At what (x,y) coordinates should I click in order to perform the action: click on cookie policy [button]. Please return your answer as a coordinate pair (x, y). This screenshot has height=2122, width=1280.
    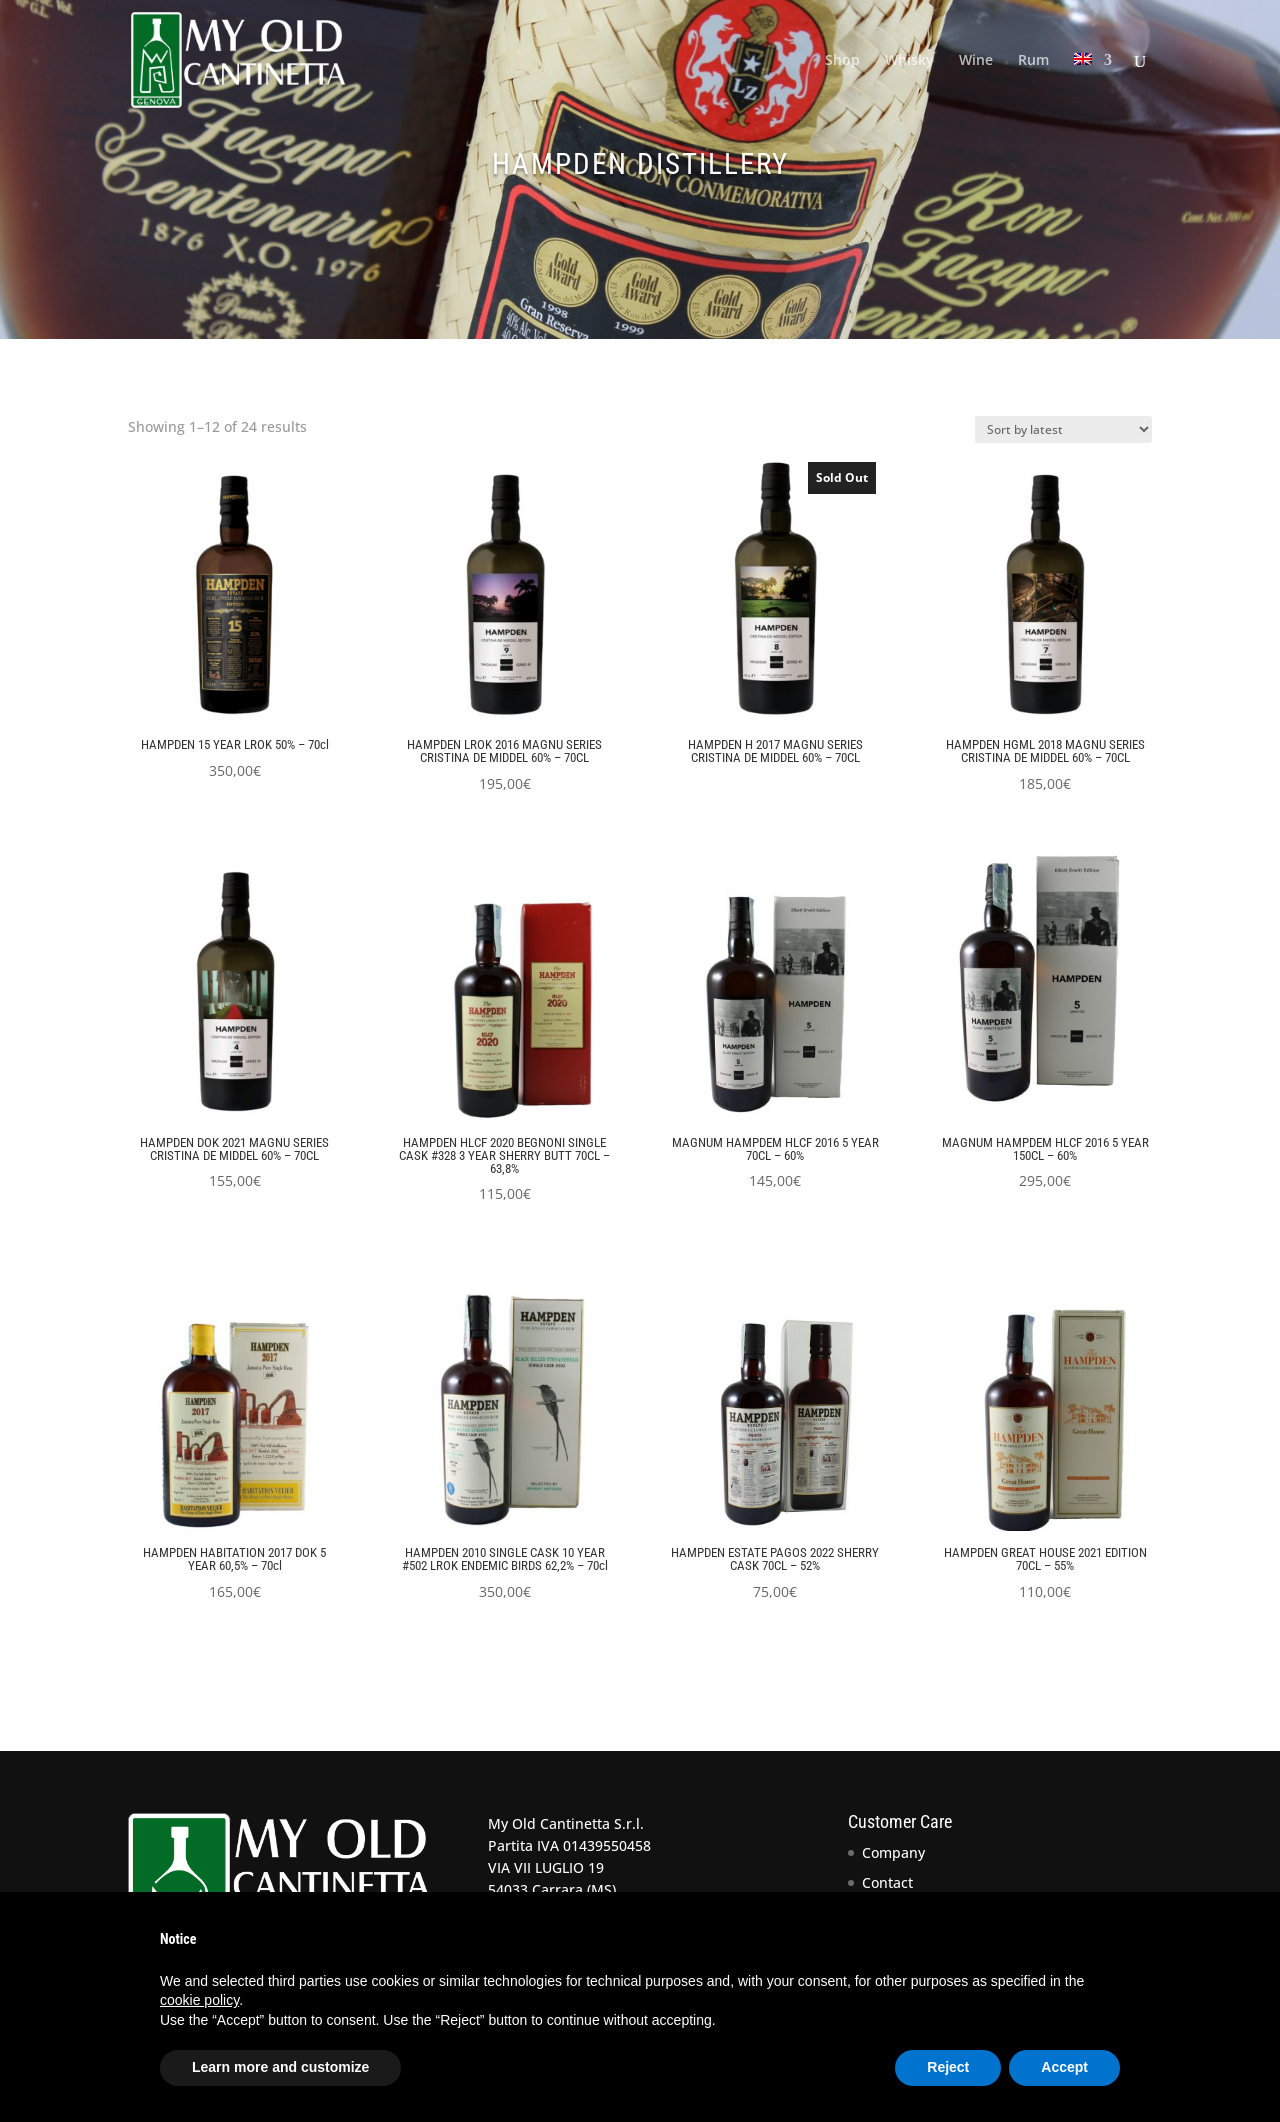
    Looking at the image, I should click on (199, 2000).